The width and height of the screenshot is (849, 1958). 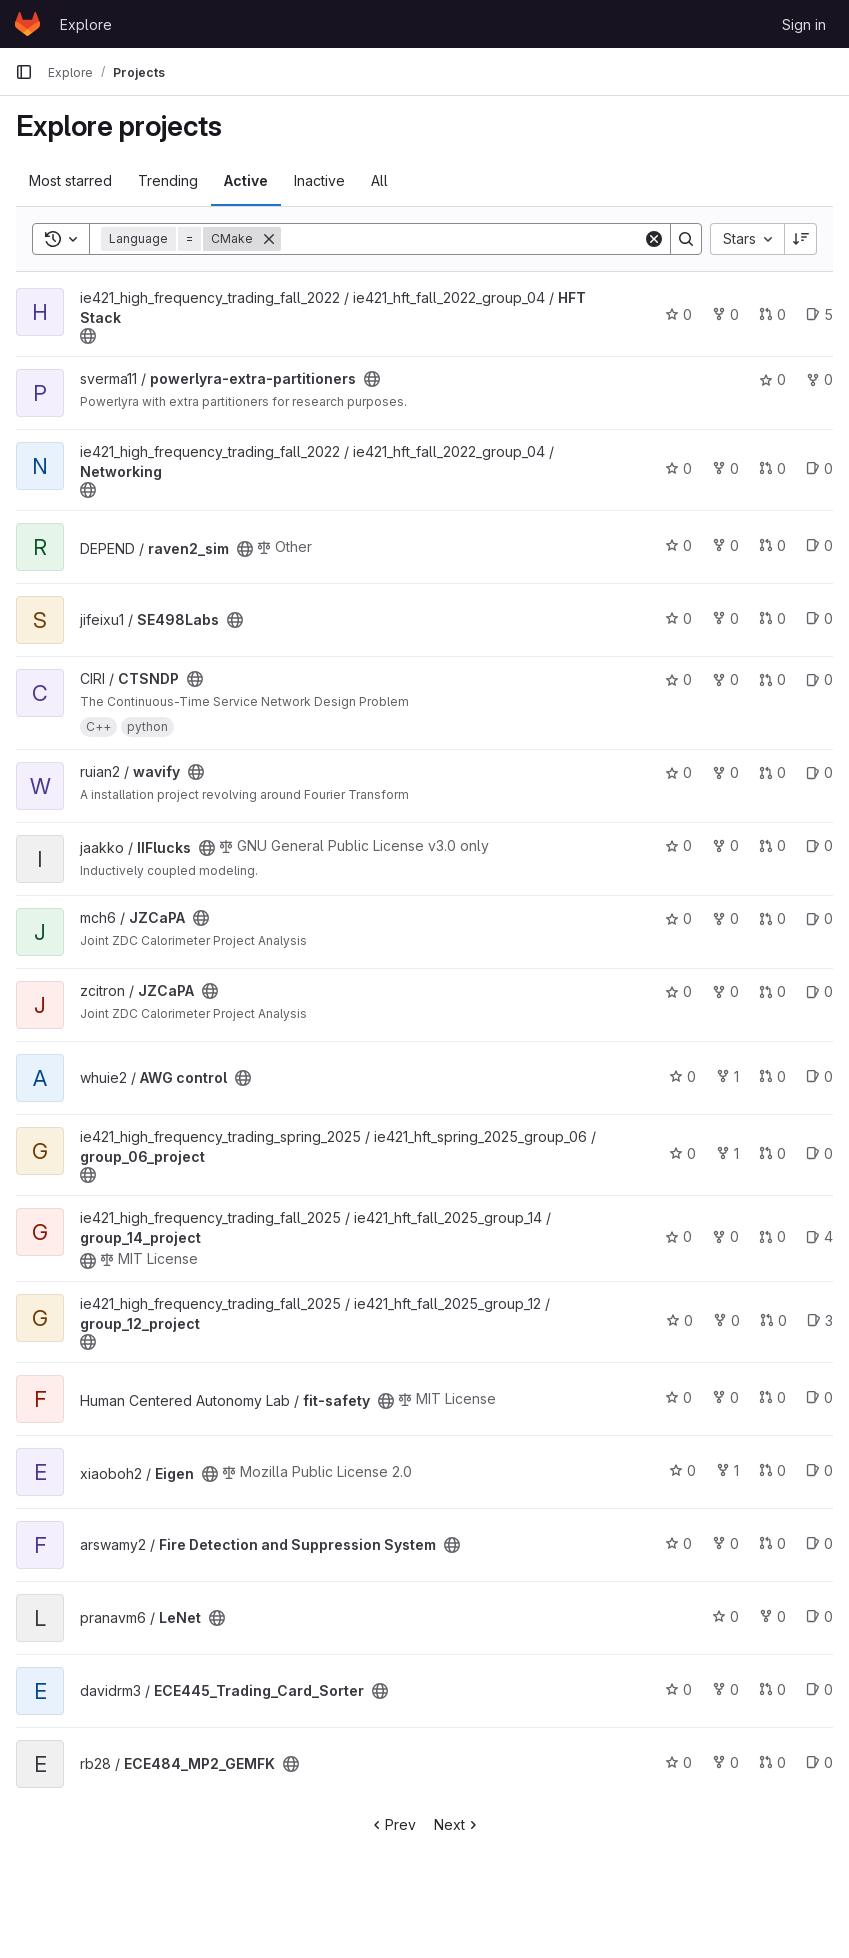 What do you see at coordinates (678, 1397) in the screenshot?
I see `0 [fit-safety has 0 stars]` at bounding box center [678, 1397].